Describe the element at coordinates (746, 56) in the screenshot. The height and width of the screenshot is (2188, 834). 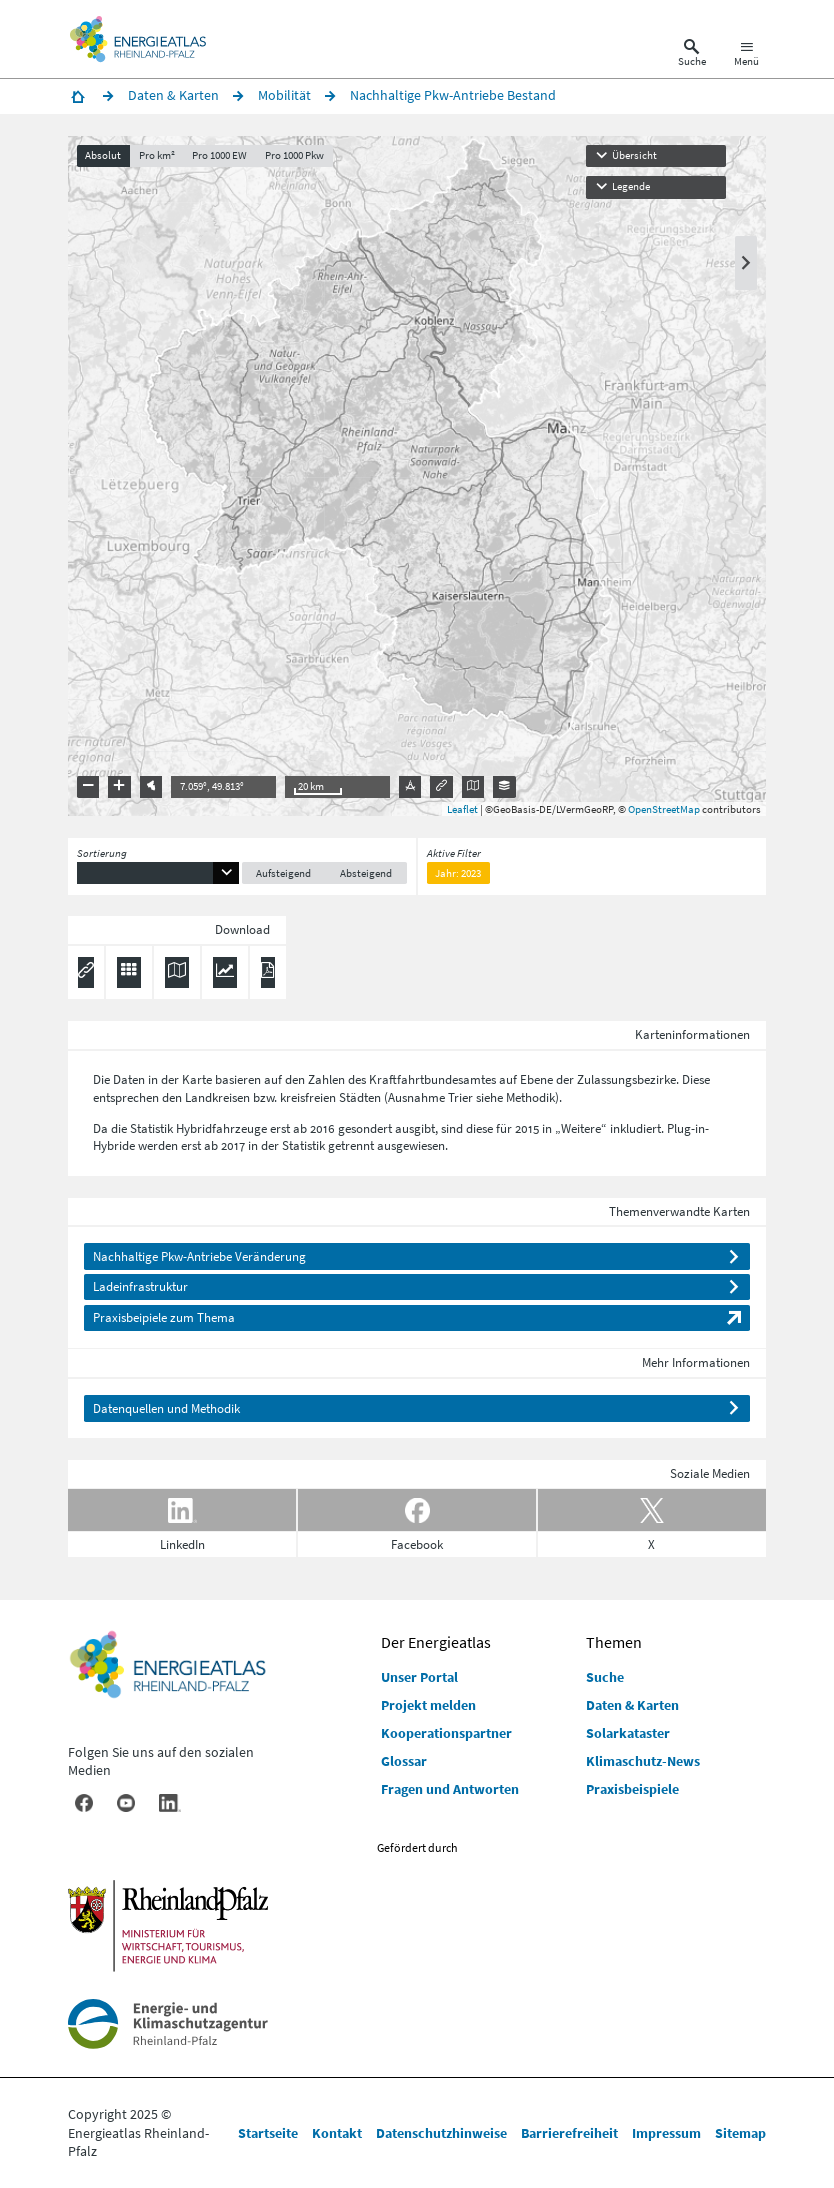
I see `[Hauptnavigation öffnen]` at that location.